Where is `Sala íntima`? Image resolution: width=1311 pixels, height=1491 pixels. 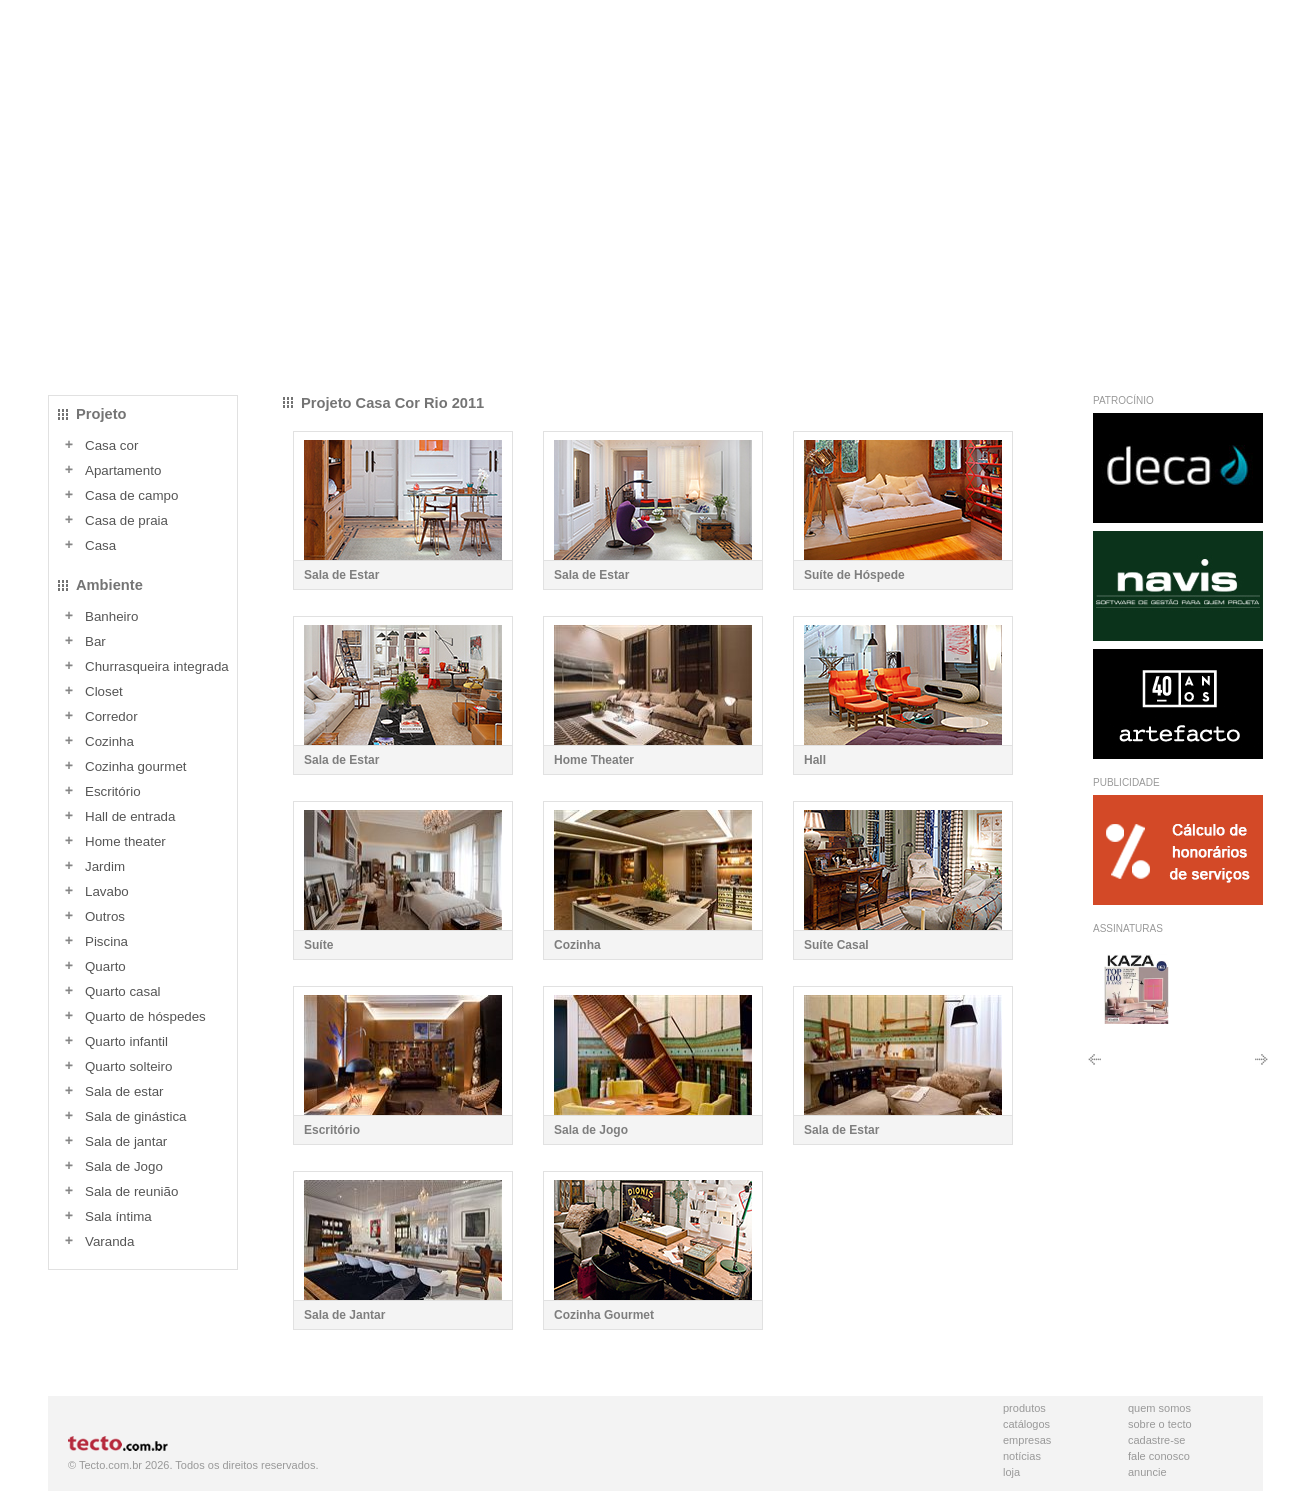
Sala íntima is located at coordinates (118, 1216).